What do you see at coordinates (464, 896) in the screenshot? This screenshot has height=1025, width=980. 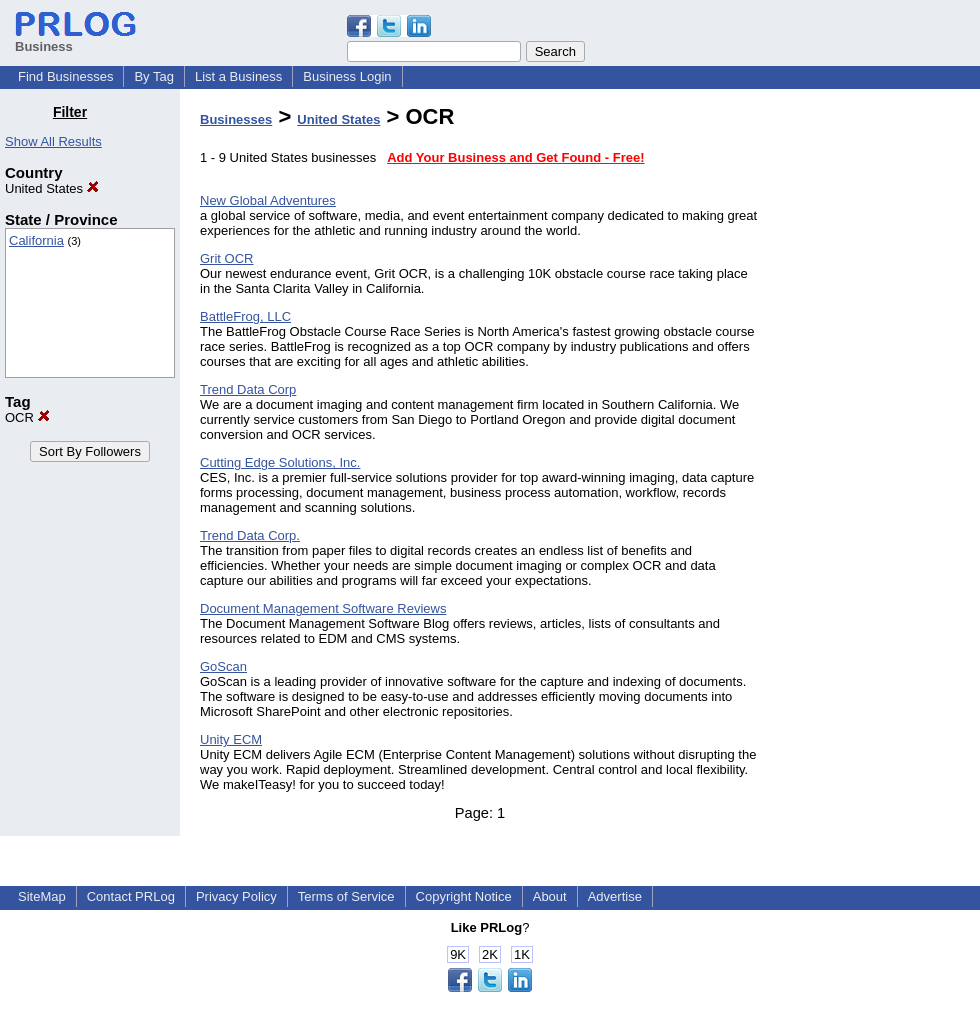 I see `Copyright Notice` at bounding box center [464, 896].